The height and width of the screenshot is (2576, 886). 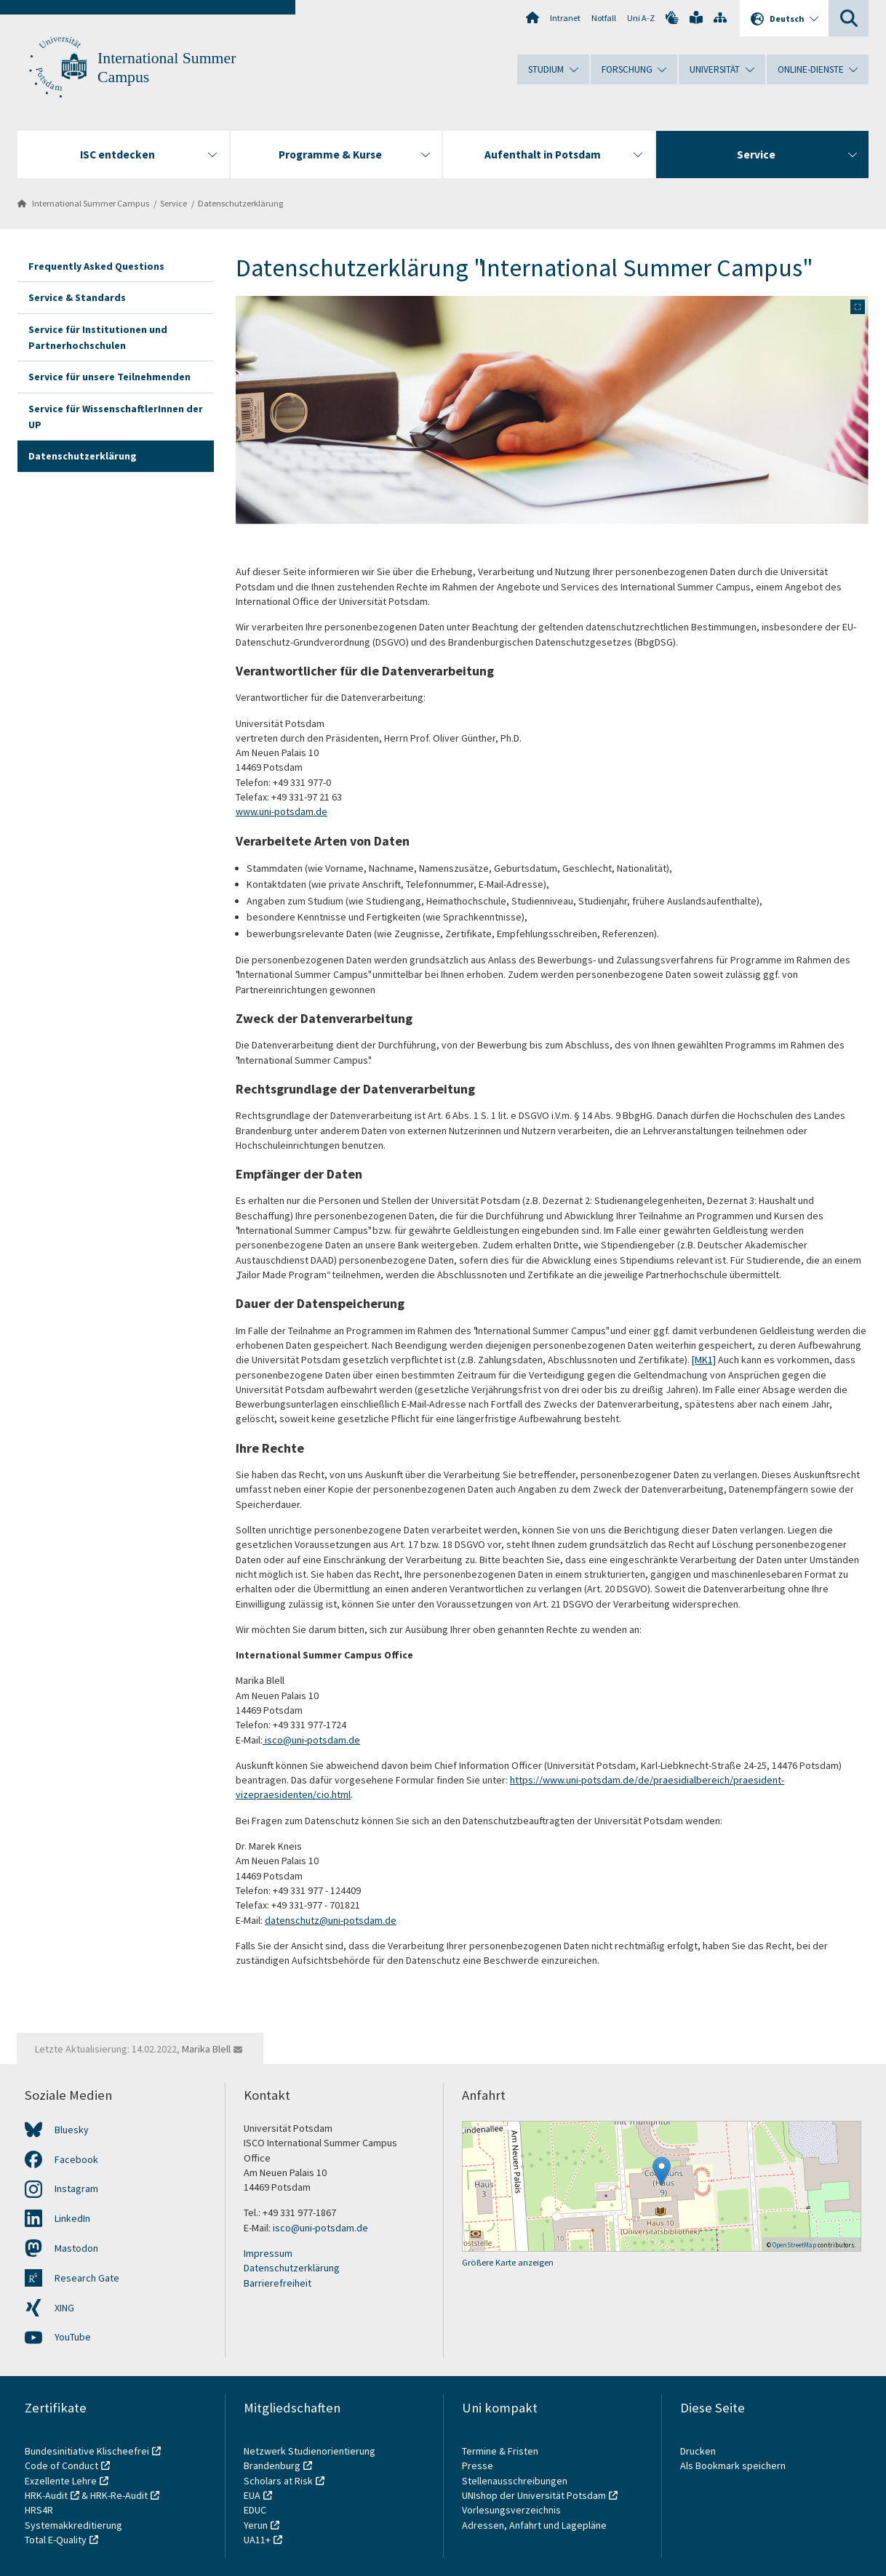 I want to click on XING, so click(x=64, y=2307).